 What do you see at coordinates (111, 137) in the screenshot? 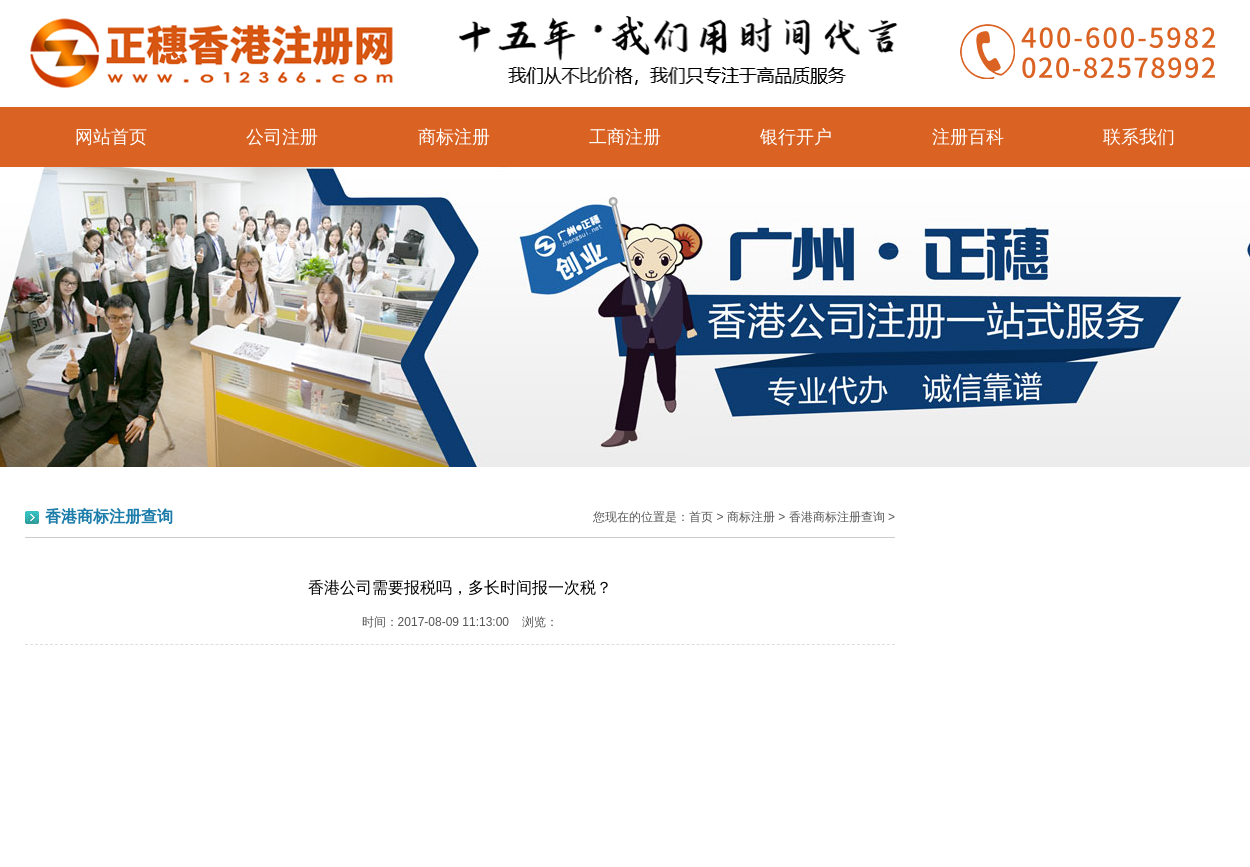
I see `网站首页` at bounding box center [111, 137].